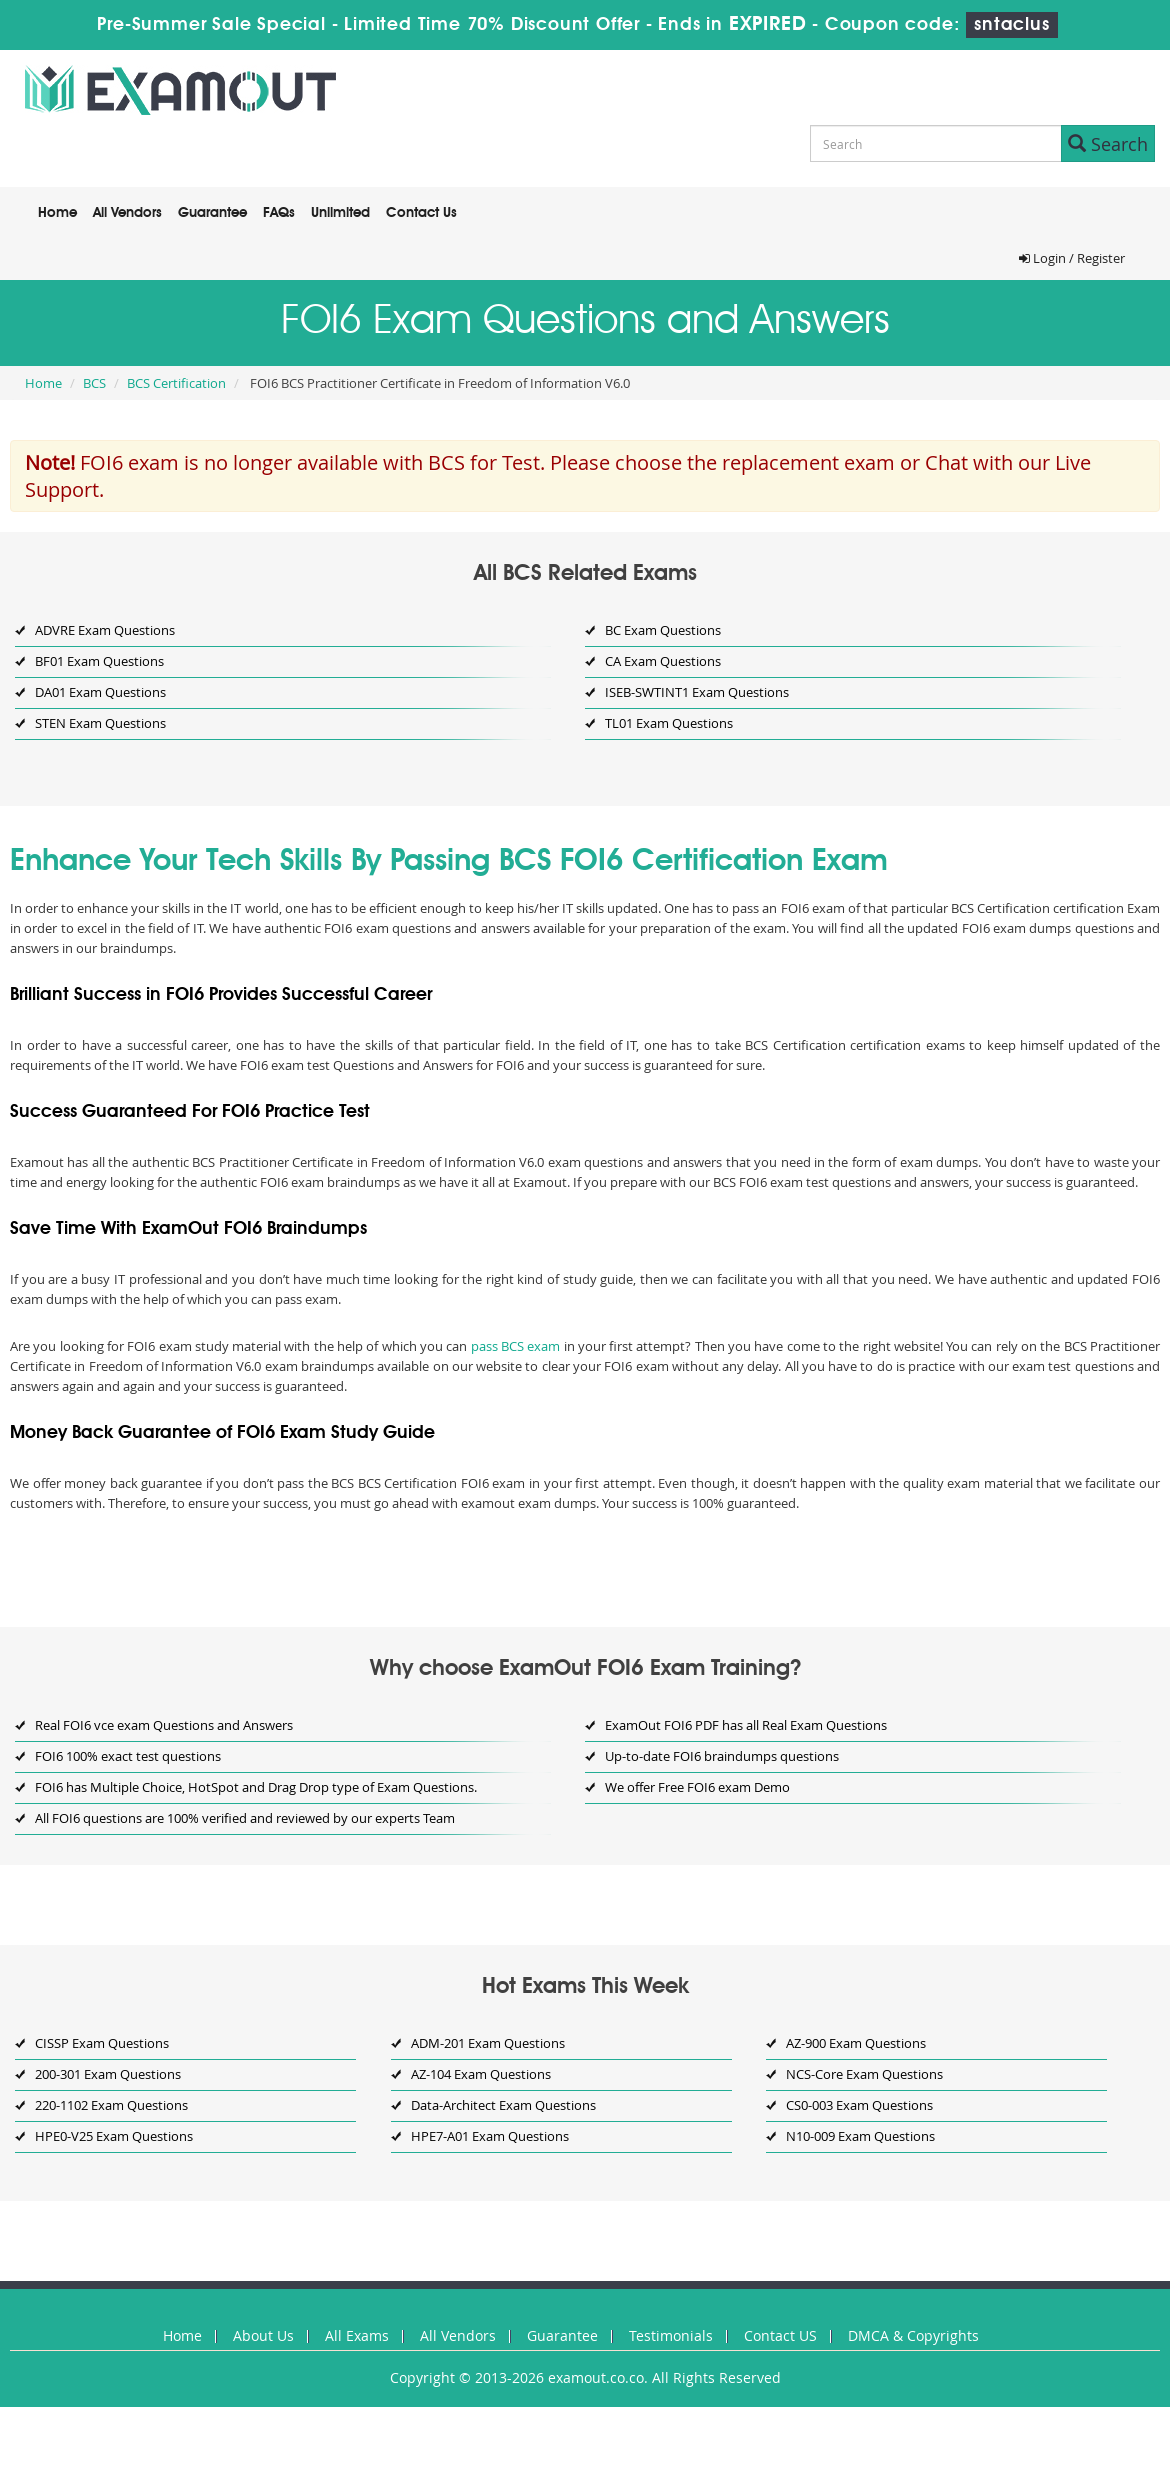 Image resolution: width=1170 pixels, height=2474 pixels. What do you see at coordinates (279, 213) in the screenshot?
I see `FAQs` at bounding box center [279, 213].